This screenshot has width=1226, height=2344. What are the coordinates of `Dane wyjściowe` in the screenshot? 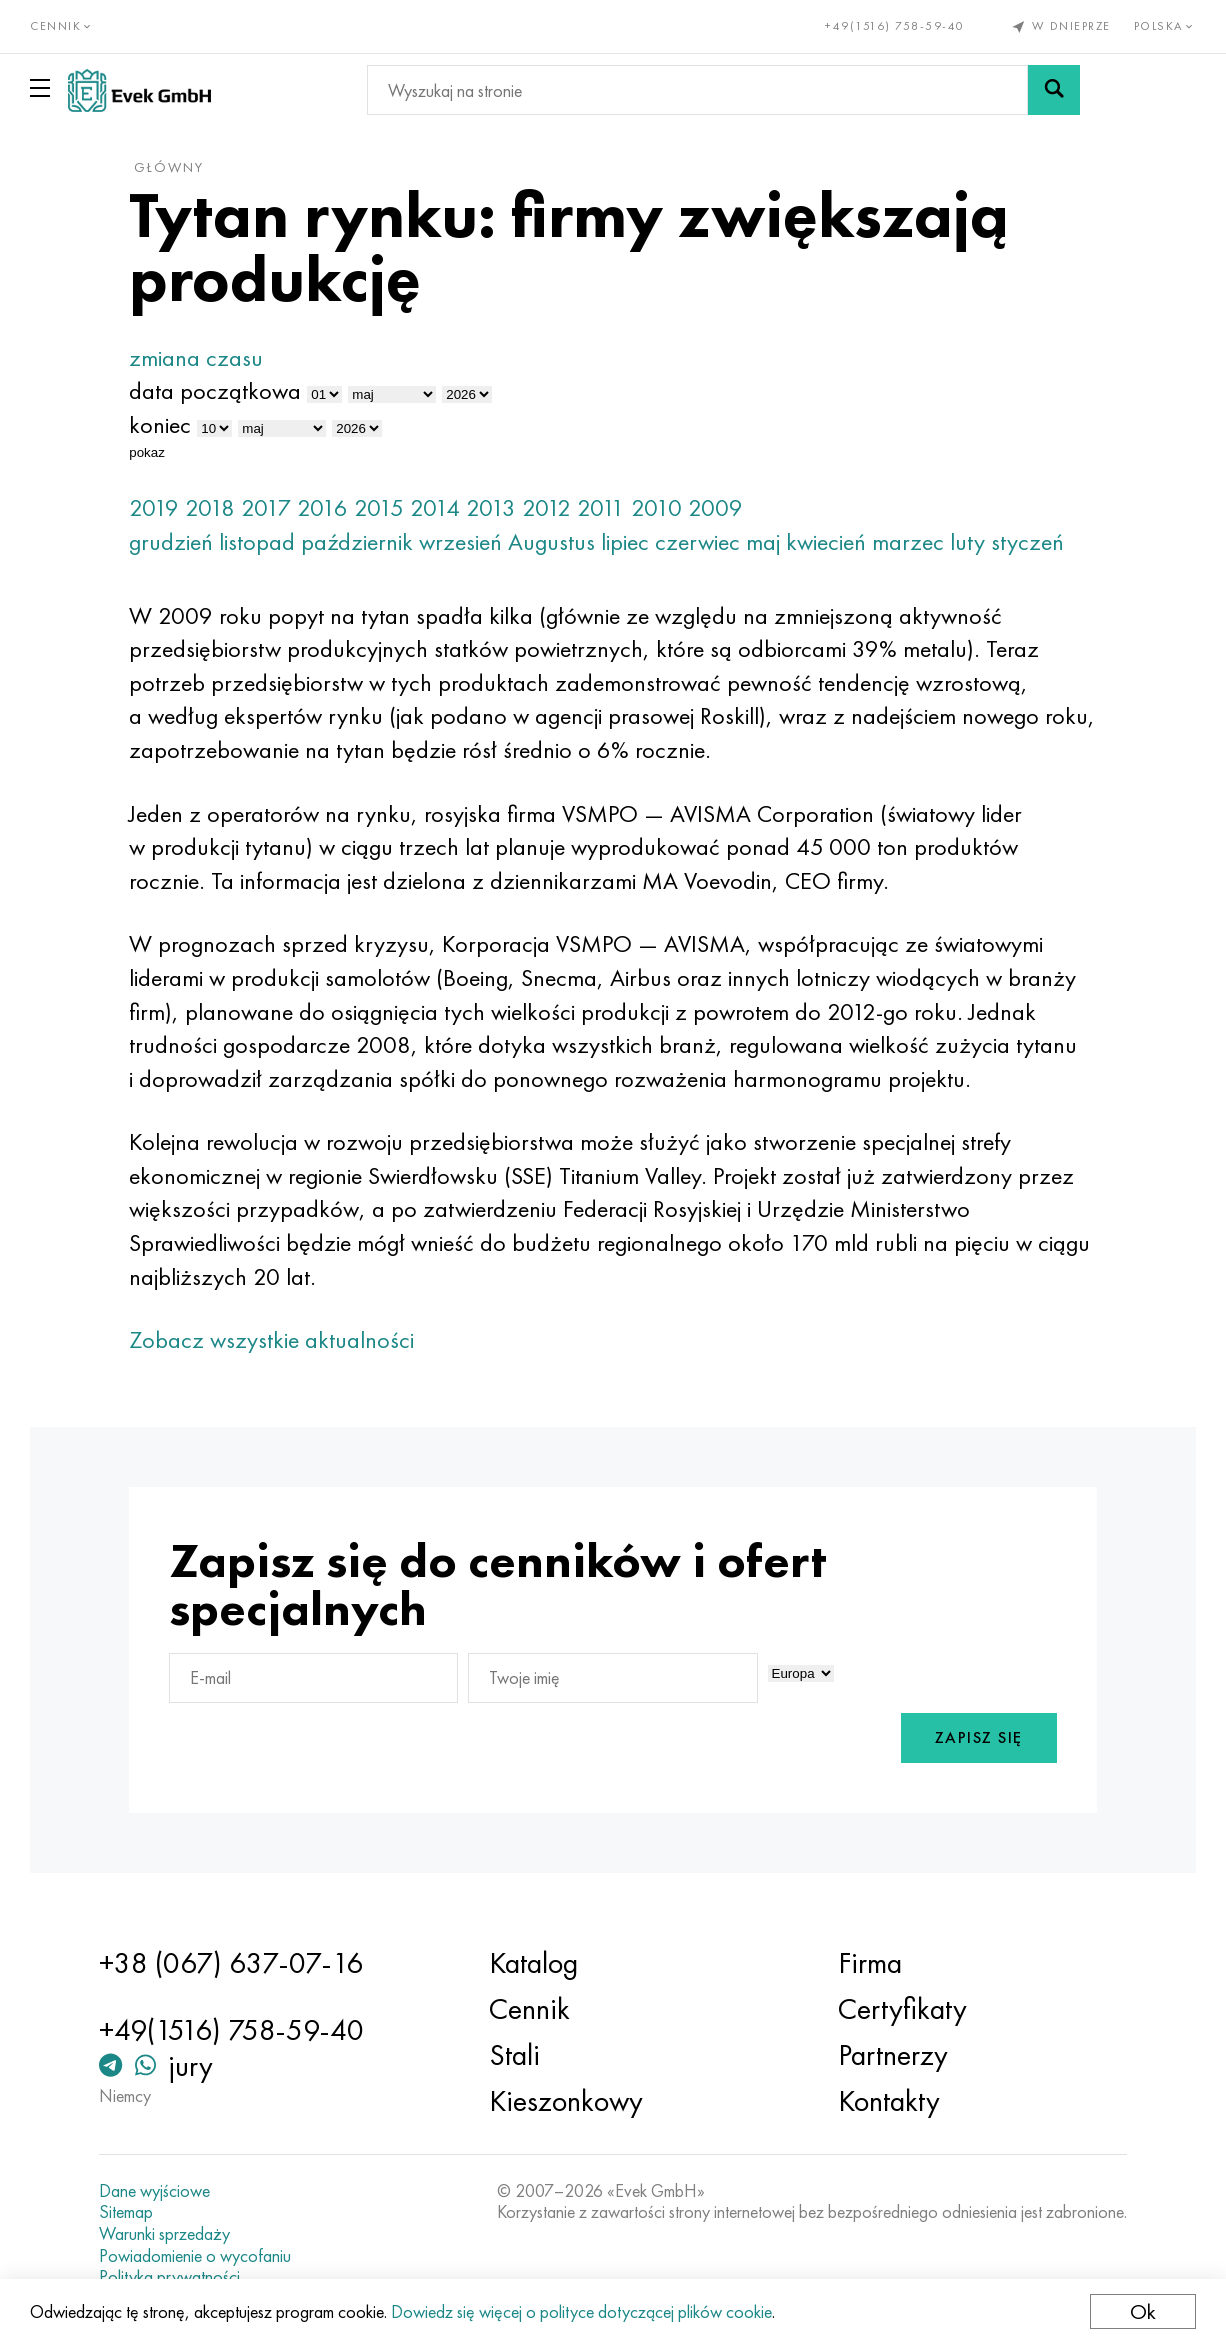 It's located at (154, 2191).